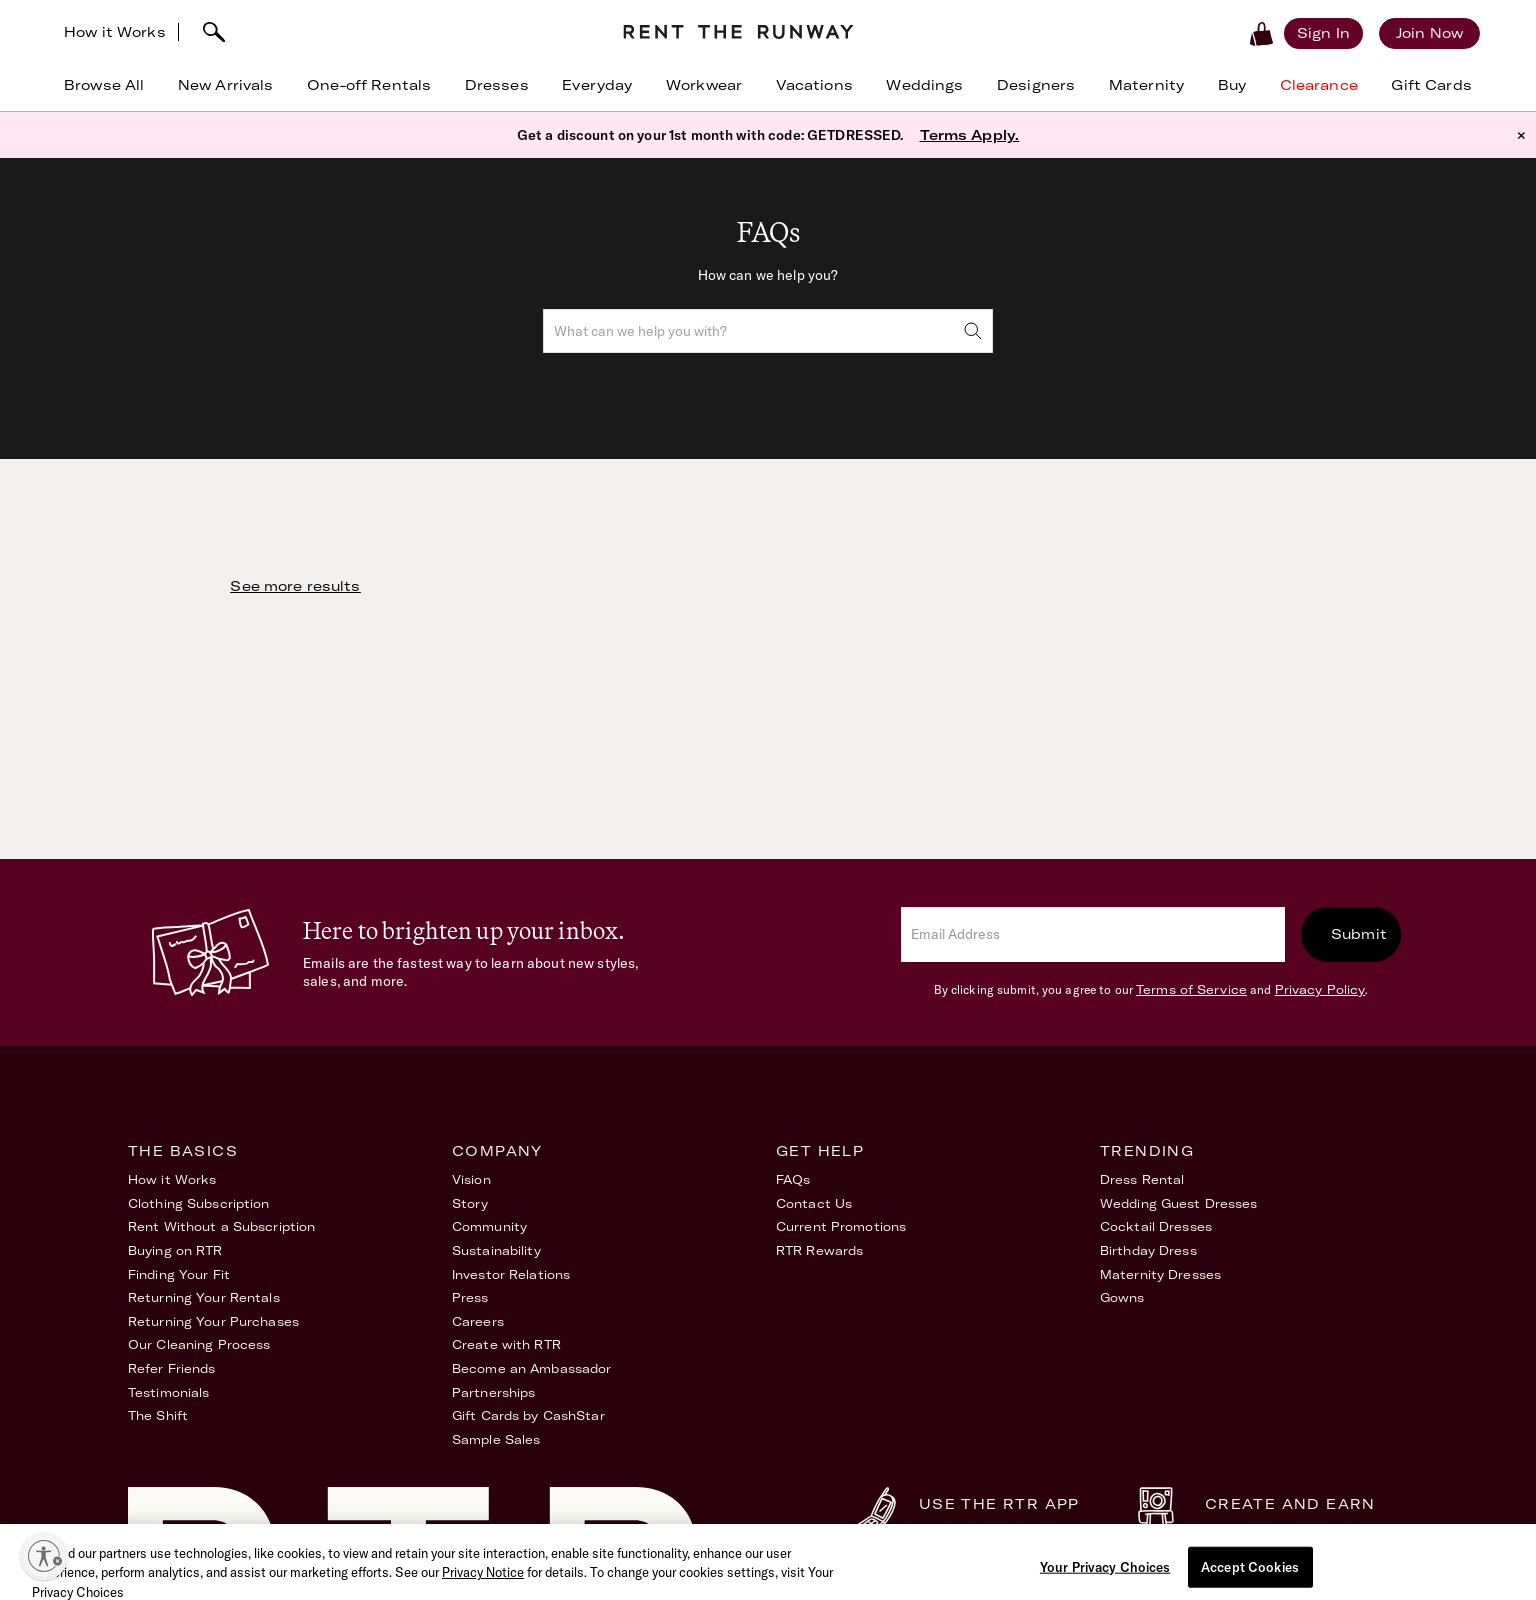 The width and height of the screenshot is (1536, 1600). I want to click on Testimonials, so click(168, 1392).